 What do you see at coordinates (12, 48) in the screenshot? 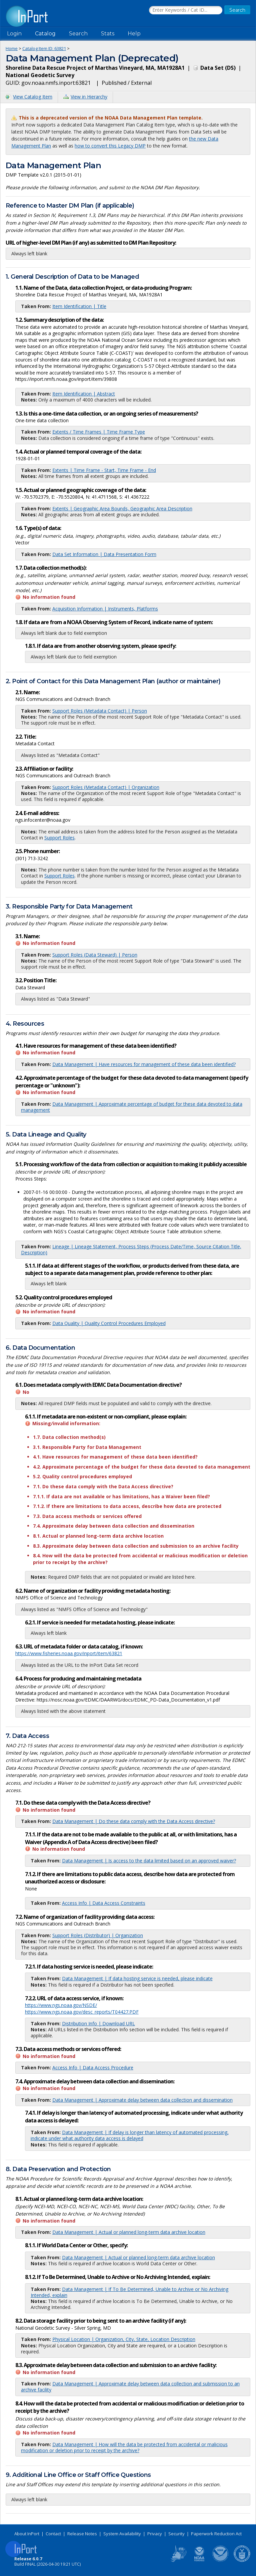
I see `Home` at bounding box center [12, 48].